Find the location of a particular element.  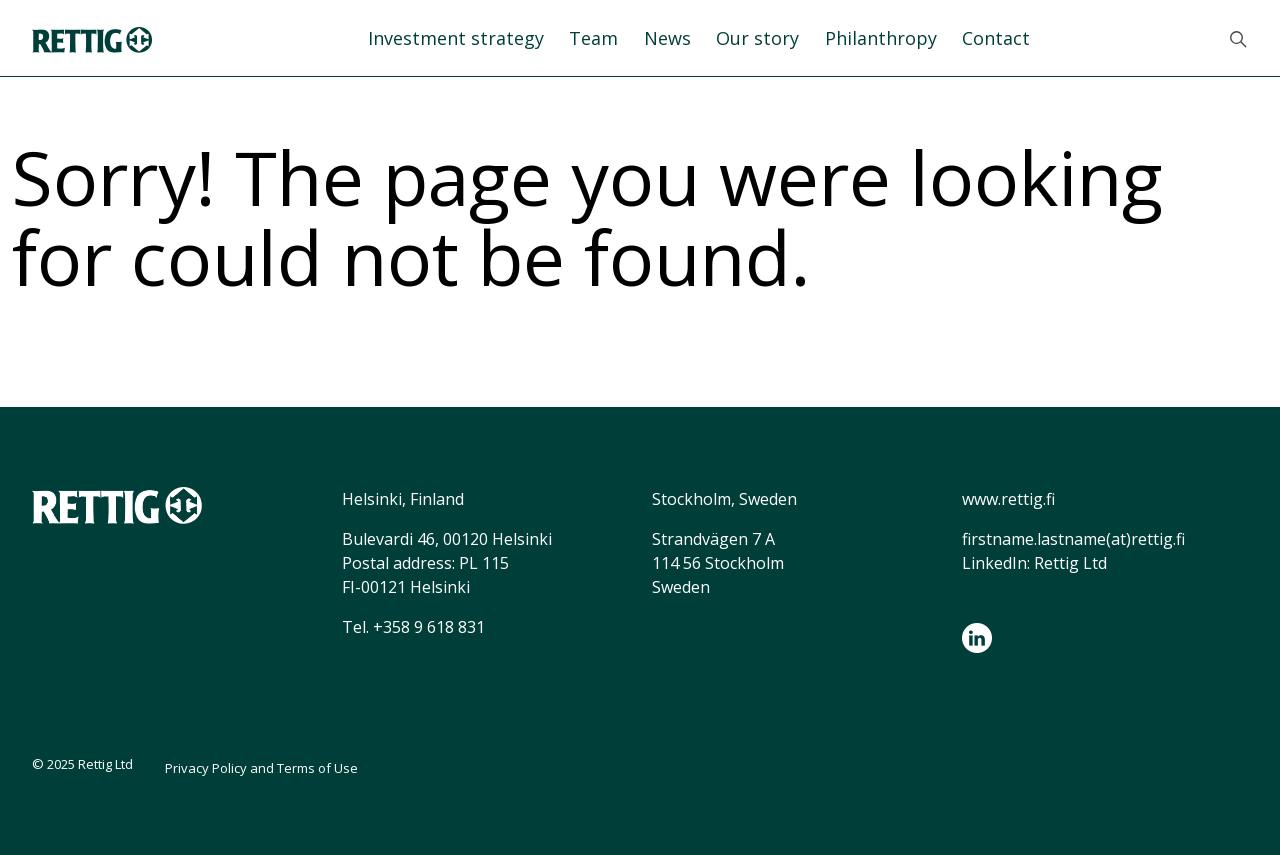

Investment strategy is located at coordinates (456, 38).